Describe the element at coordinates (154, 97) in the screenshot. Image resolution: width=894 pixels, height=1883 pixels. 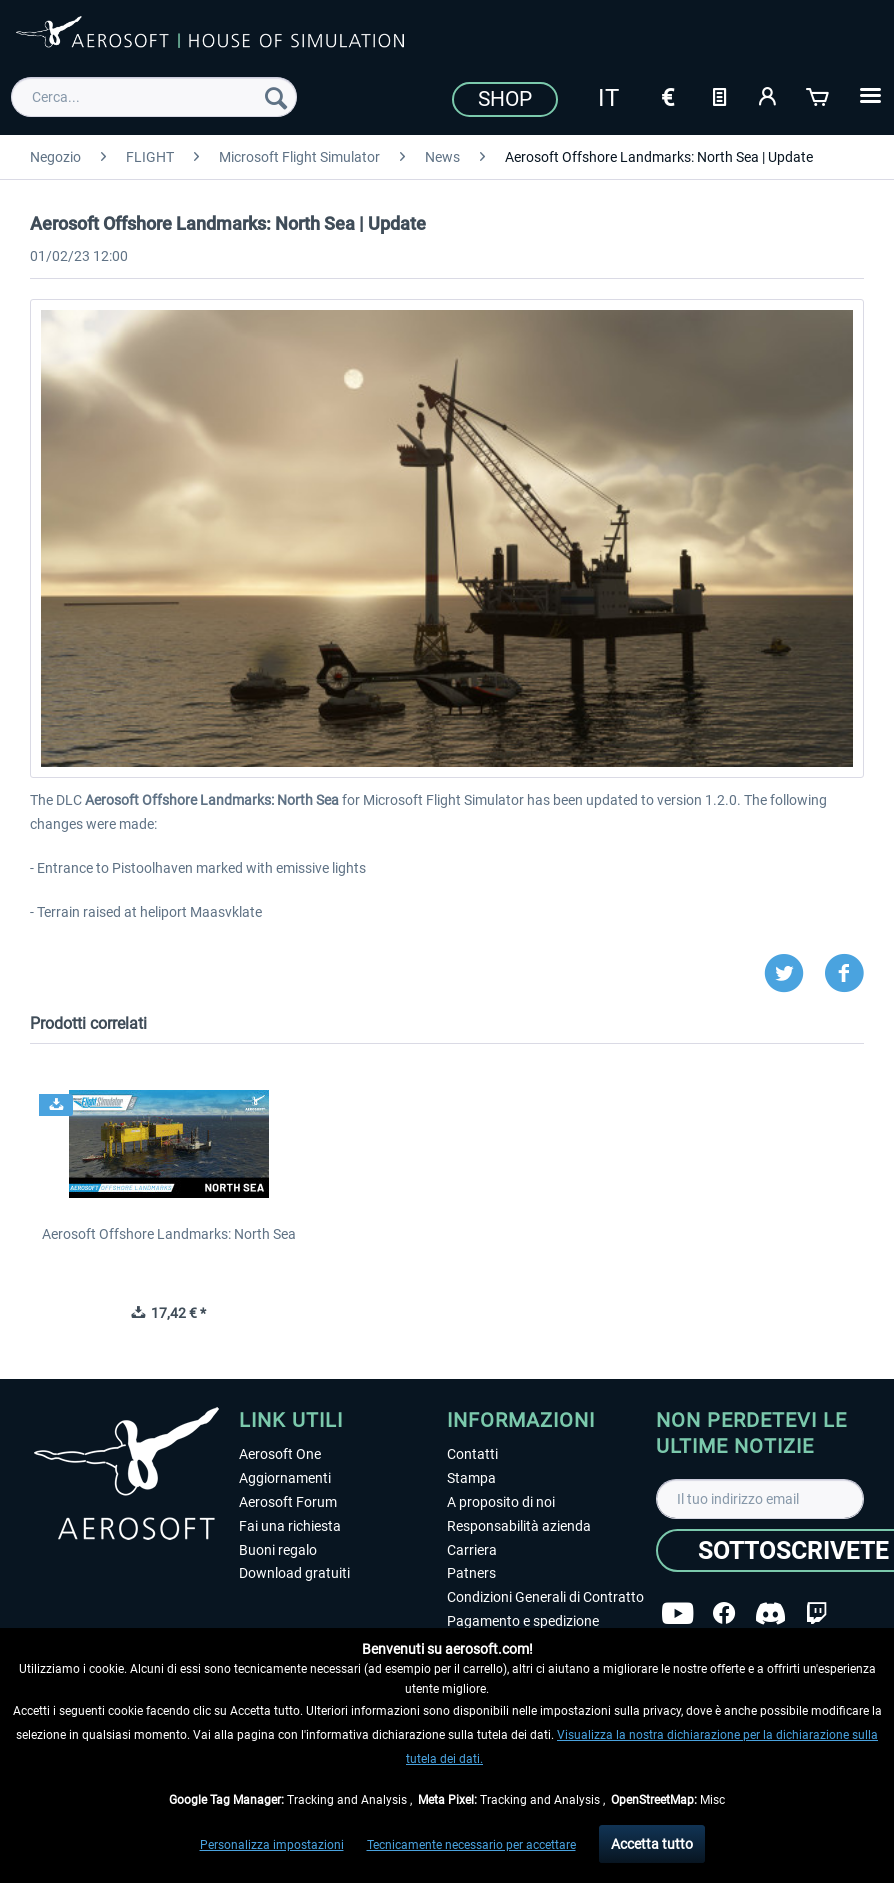
I see `[menuitem]` at that location.